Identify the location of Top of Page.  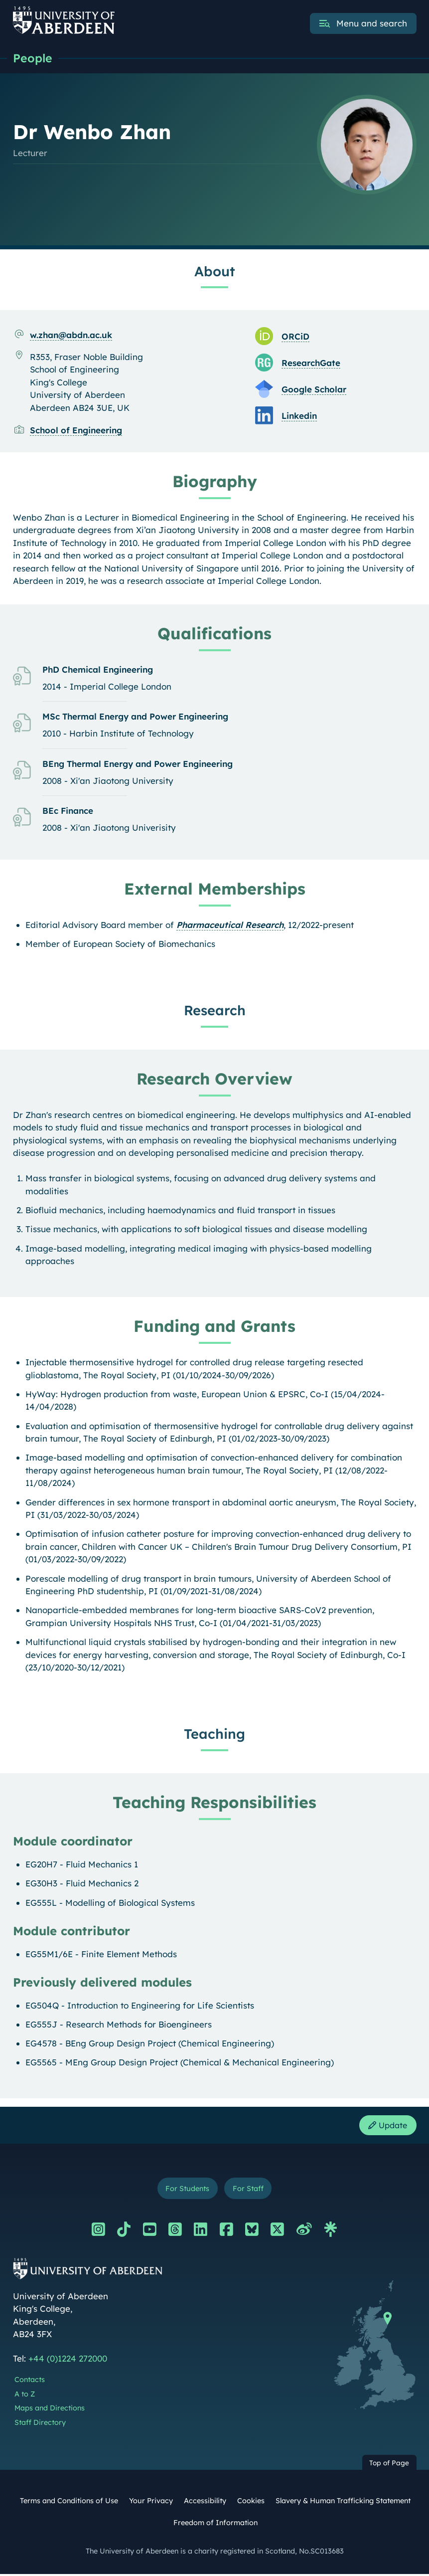
(389, 2465).